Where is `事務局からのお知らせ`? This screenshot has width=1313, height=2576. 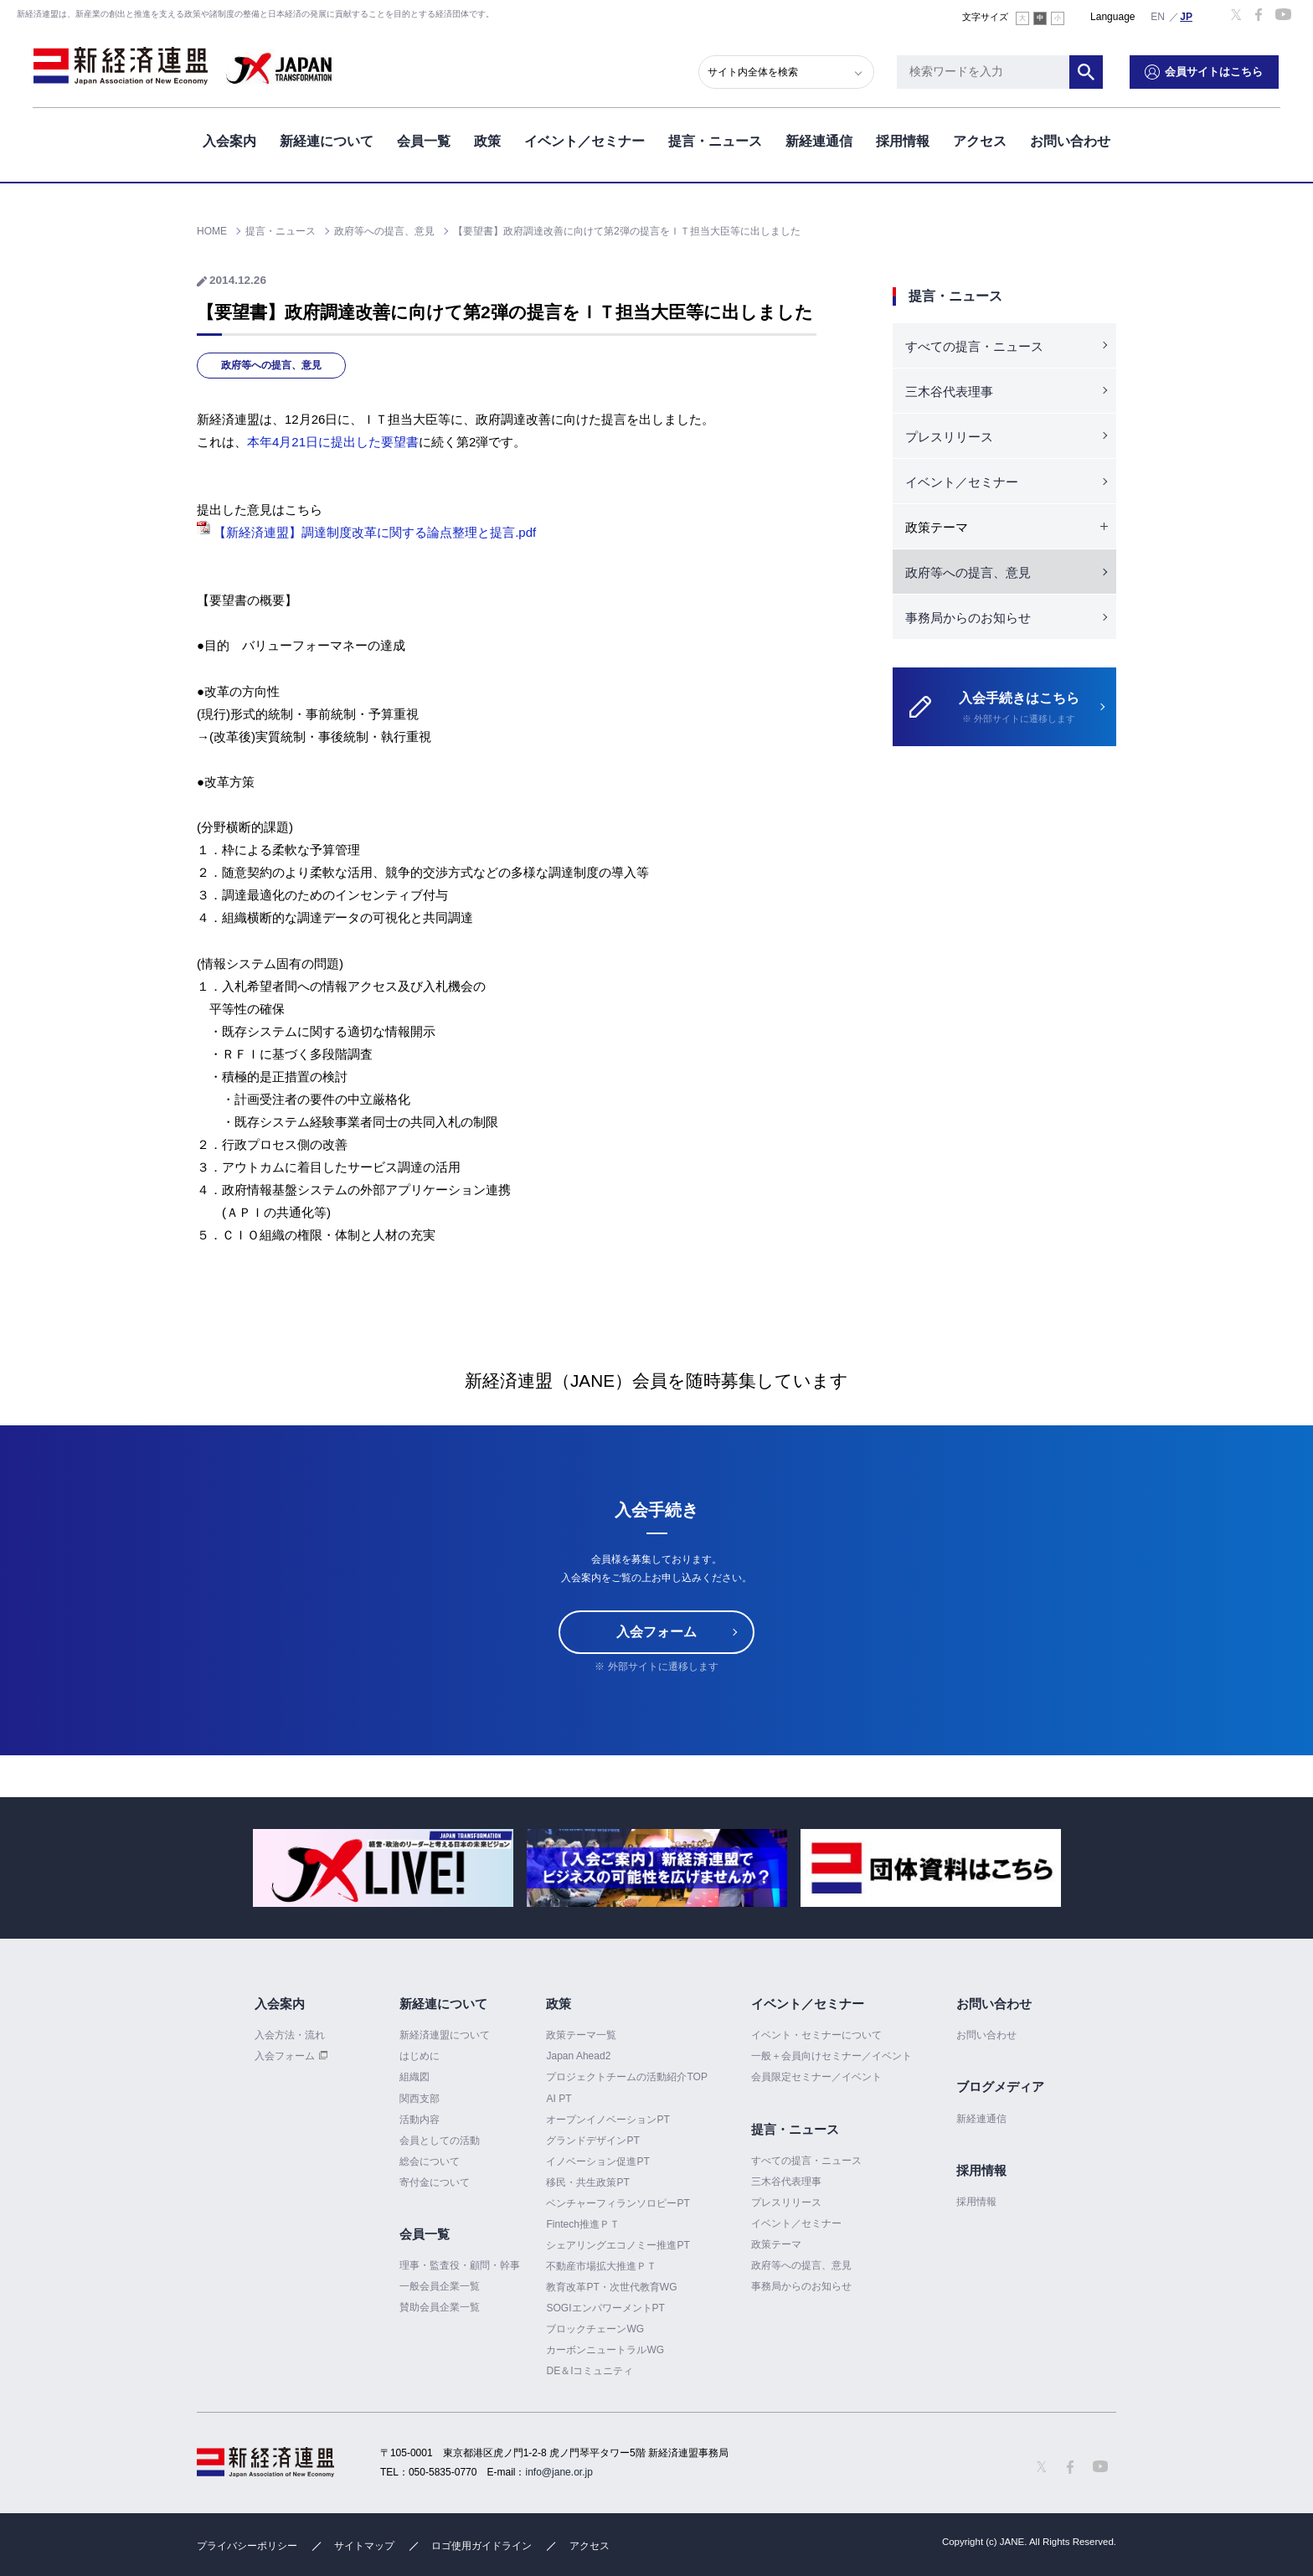 事務局からのお知らせ is located at coordinates (968, 618).